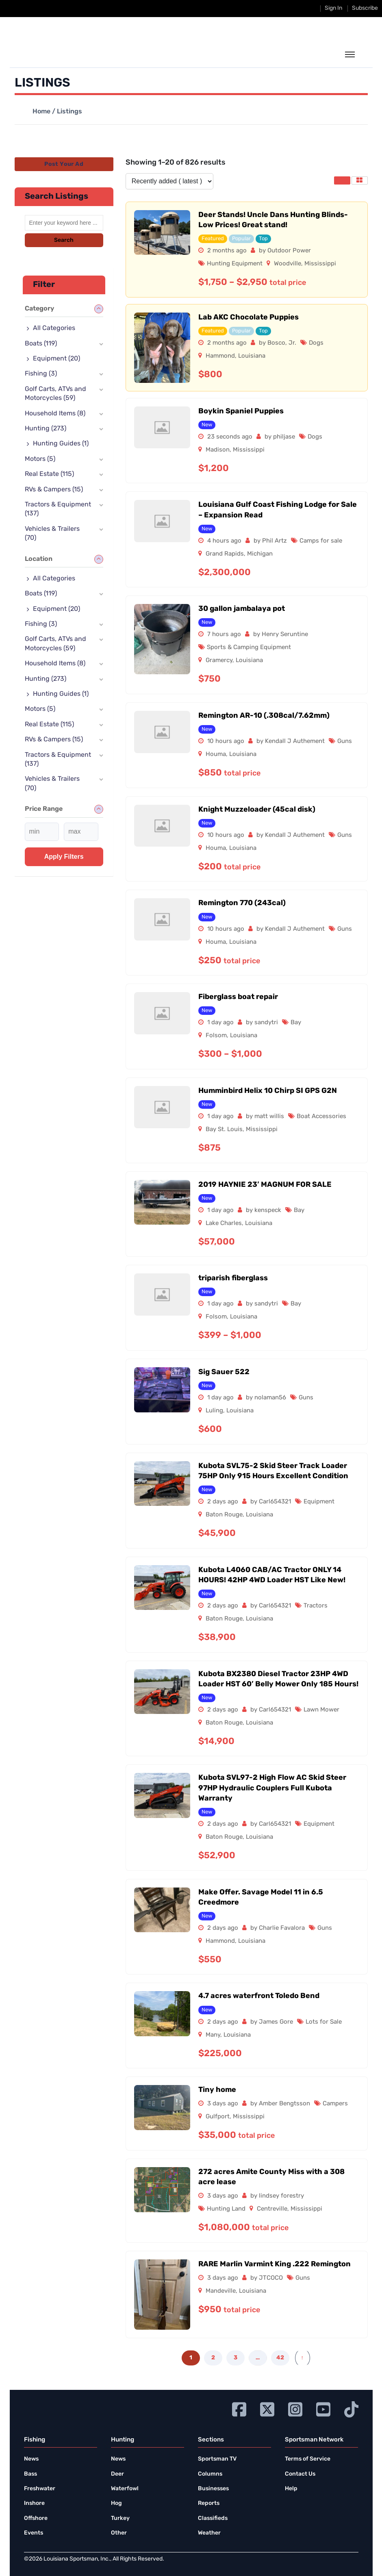 The width and height of the screenshot is (382, 2576). I want to click on Lawn Mower, so click(321, 1710).